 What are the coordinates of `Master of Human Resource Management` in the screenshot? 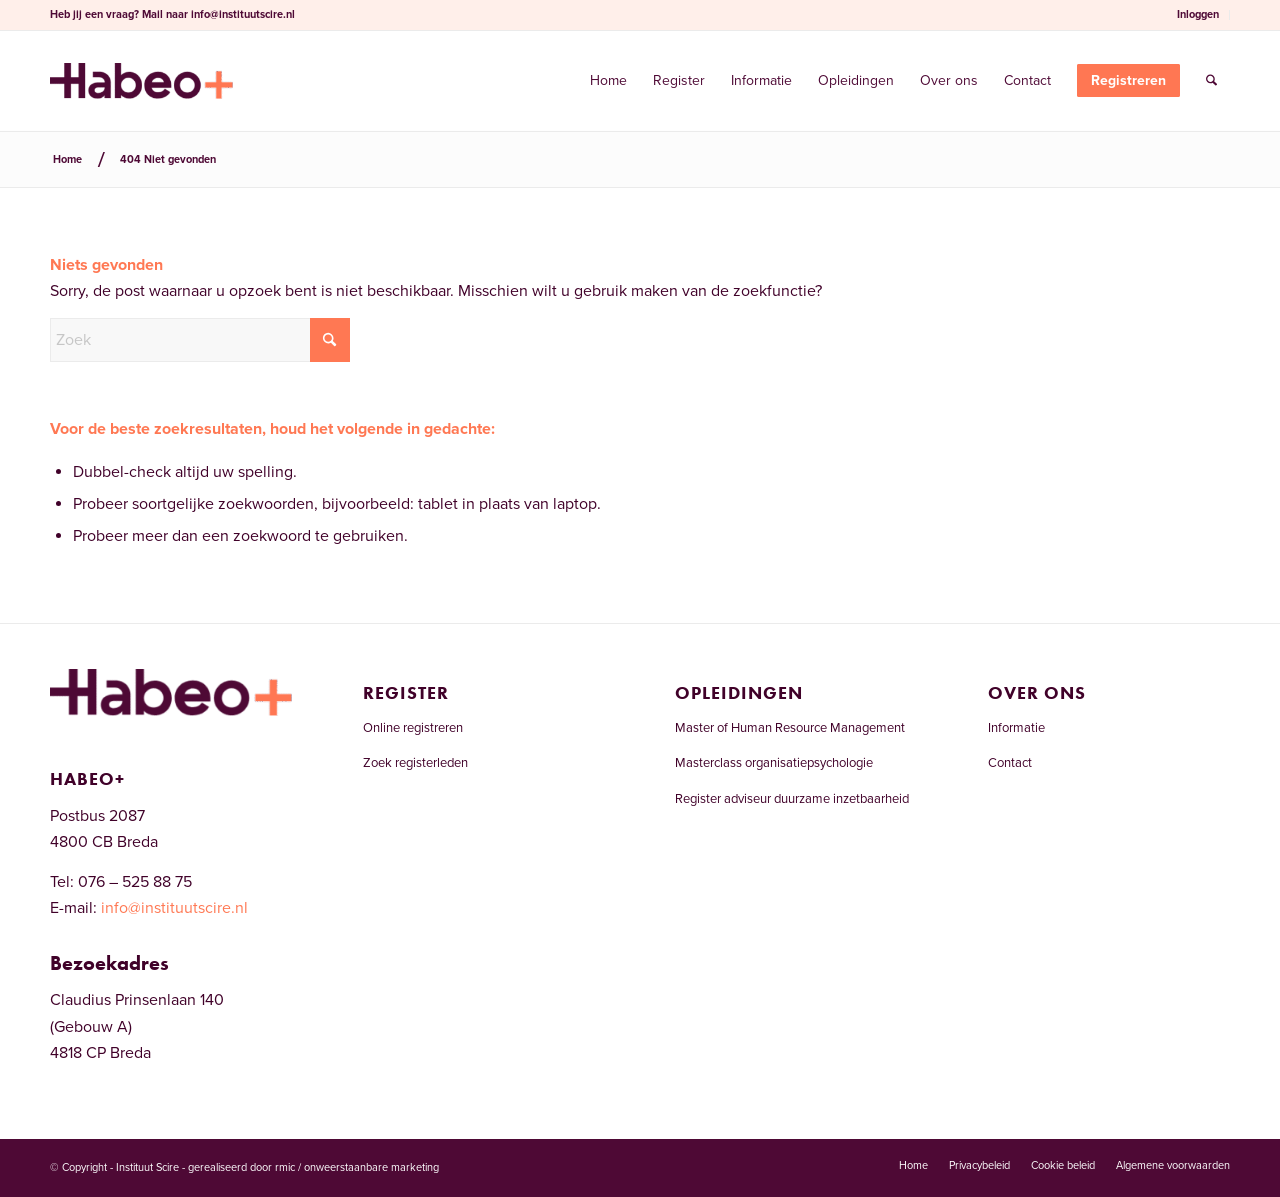 It's located at (790, 728).